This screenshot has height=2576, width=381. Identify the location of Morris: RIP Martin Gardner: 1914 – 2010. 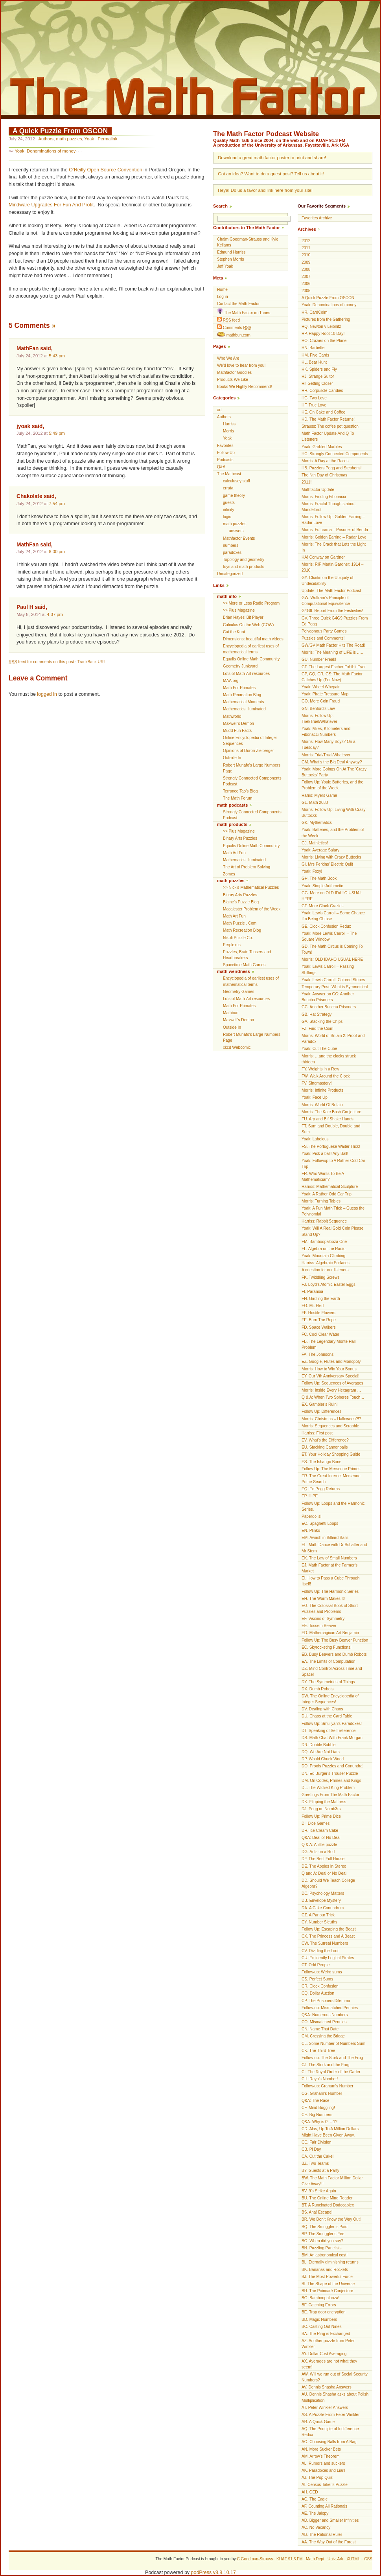
(332, 567).